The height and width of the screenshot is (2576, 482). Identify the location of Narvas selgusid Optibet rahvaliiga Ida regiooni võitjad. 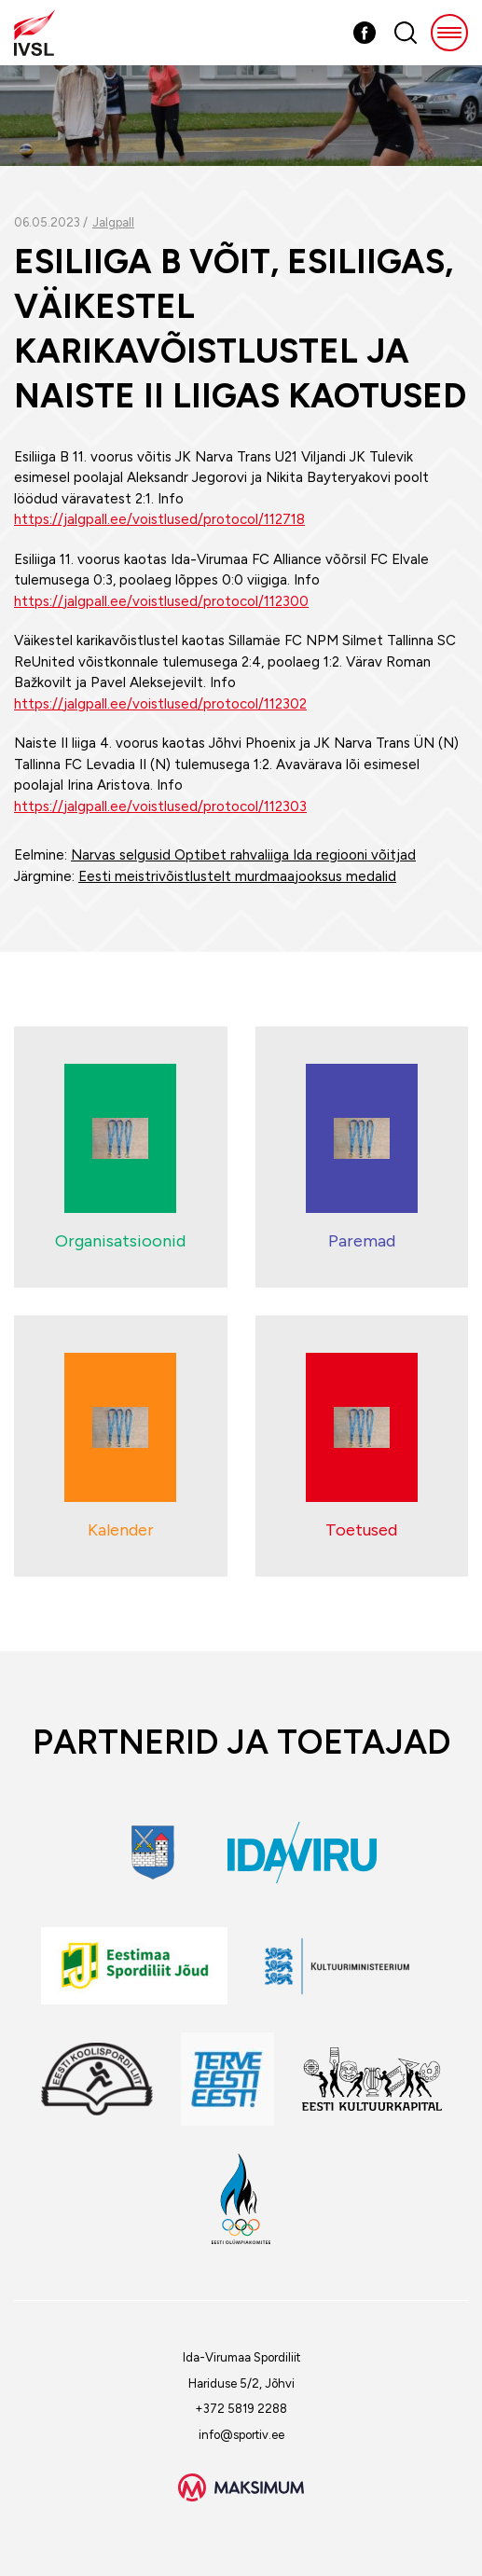
(243, 855).